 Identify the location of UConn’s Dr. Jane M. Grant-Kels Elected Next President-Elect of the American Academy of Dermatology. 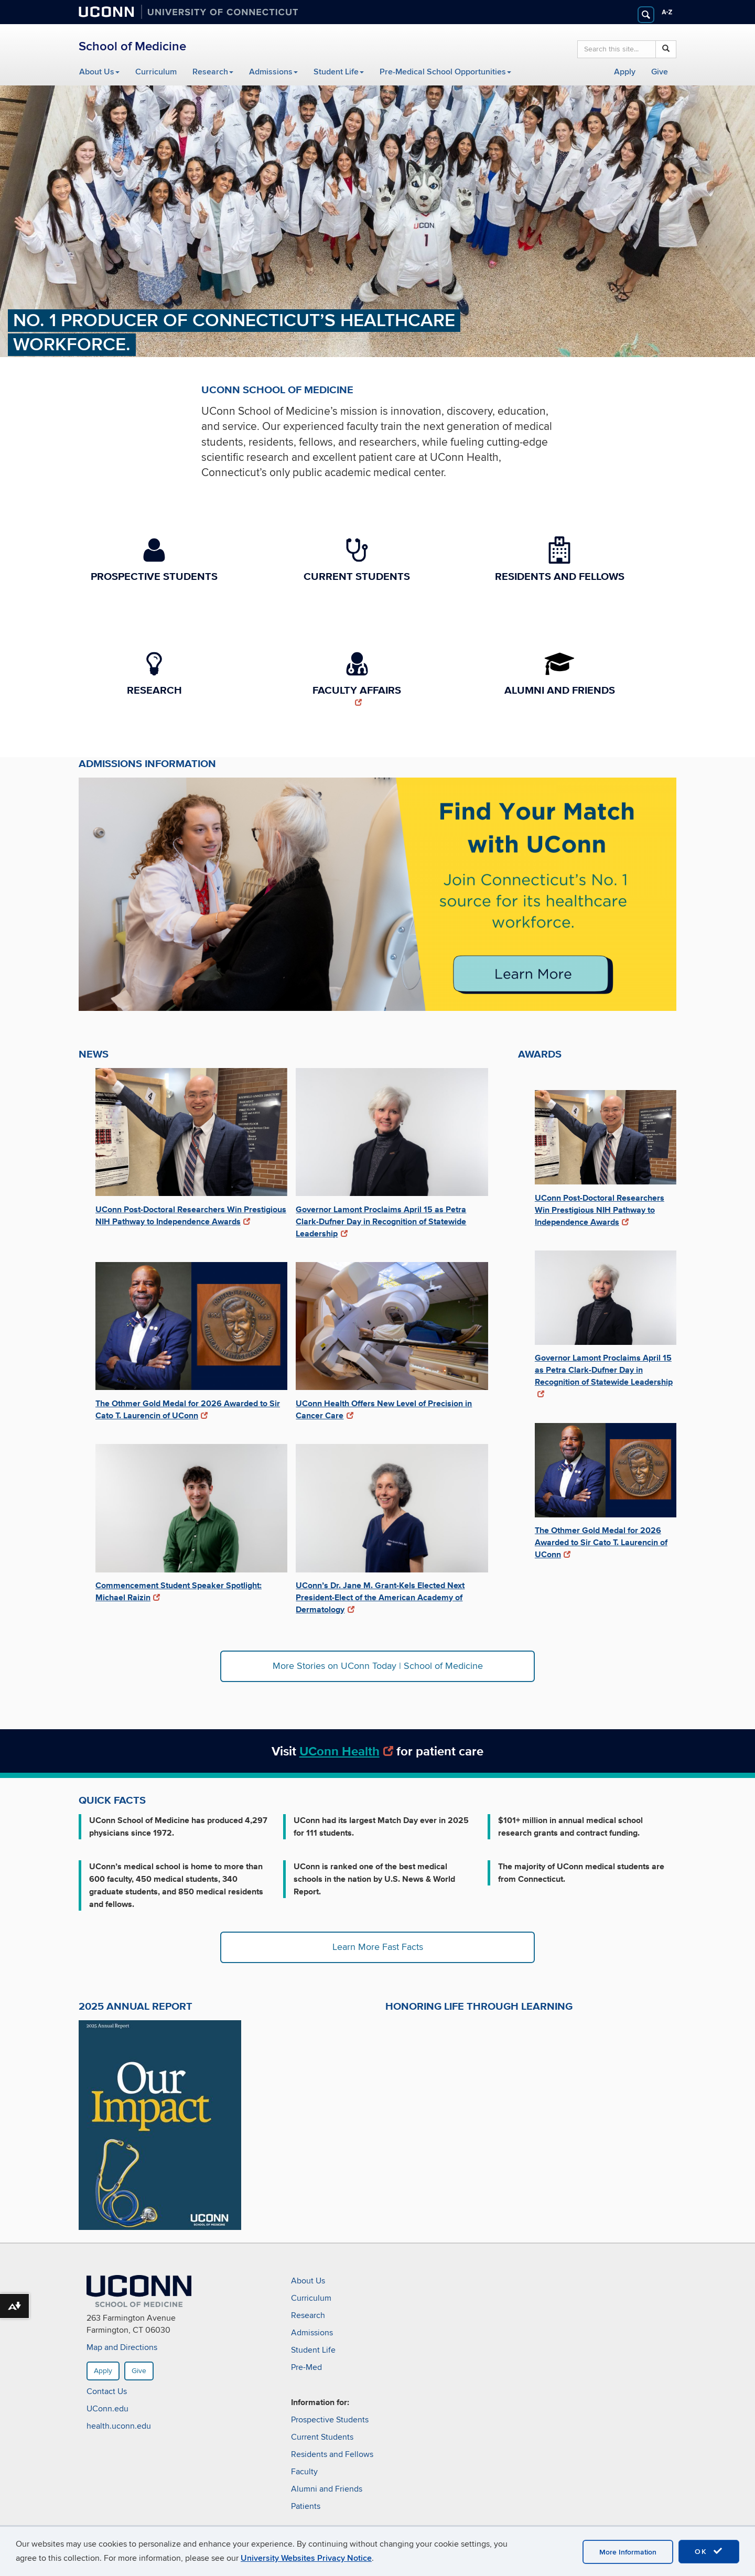
(380, 1597).